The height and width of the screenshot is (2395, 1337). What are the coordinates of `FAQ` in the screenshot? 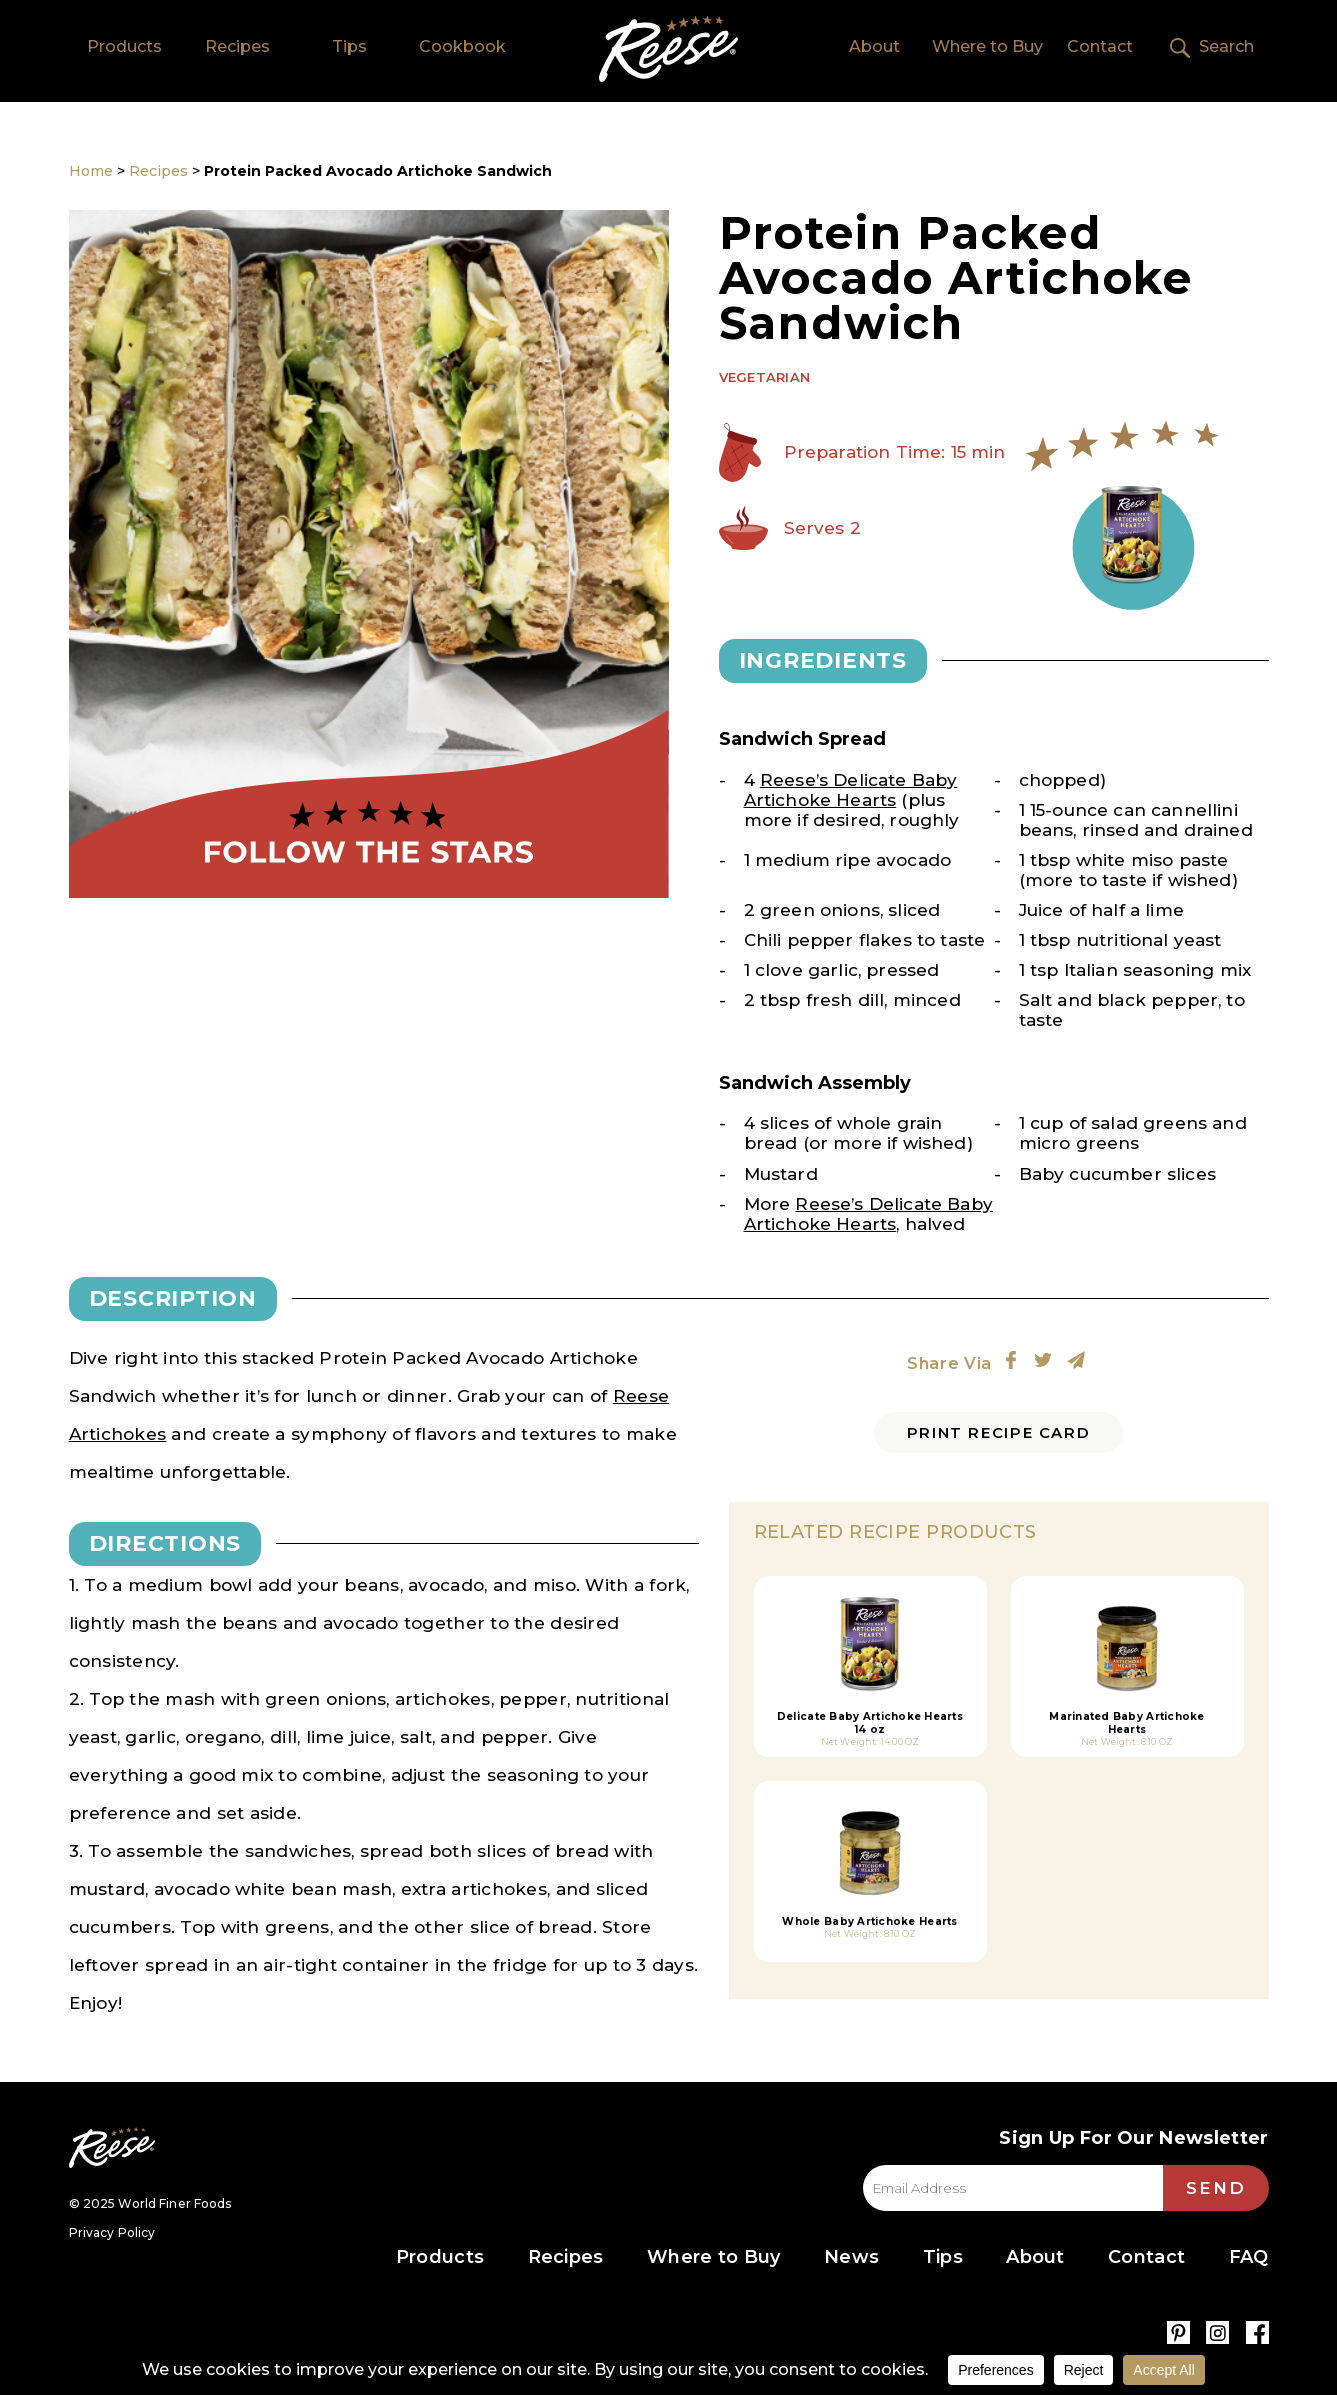 It's located at (1249, 2257).